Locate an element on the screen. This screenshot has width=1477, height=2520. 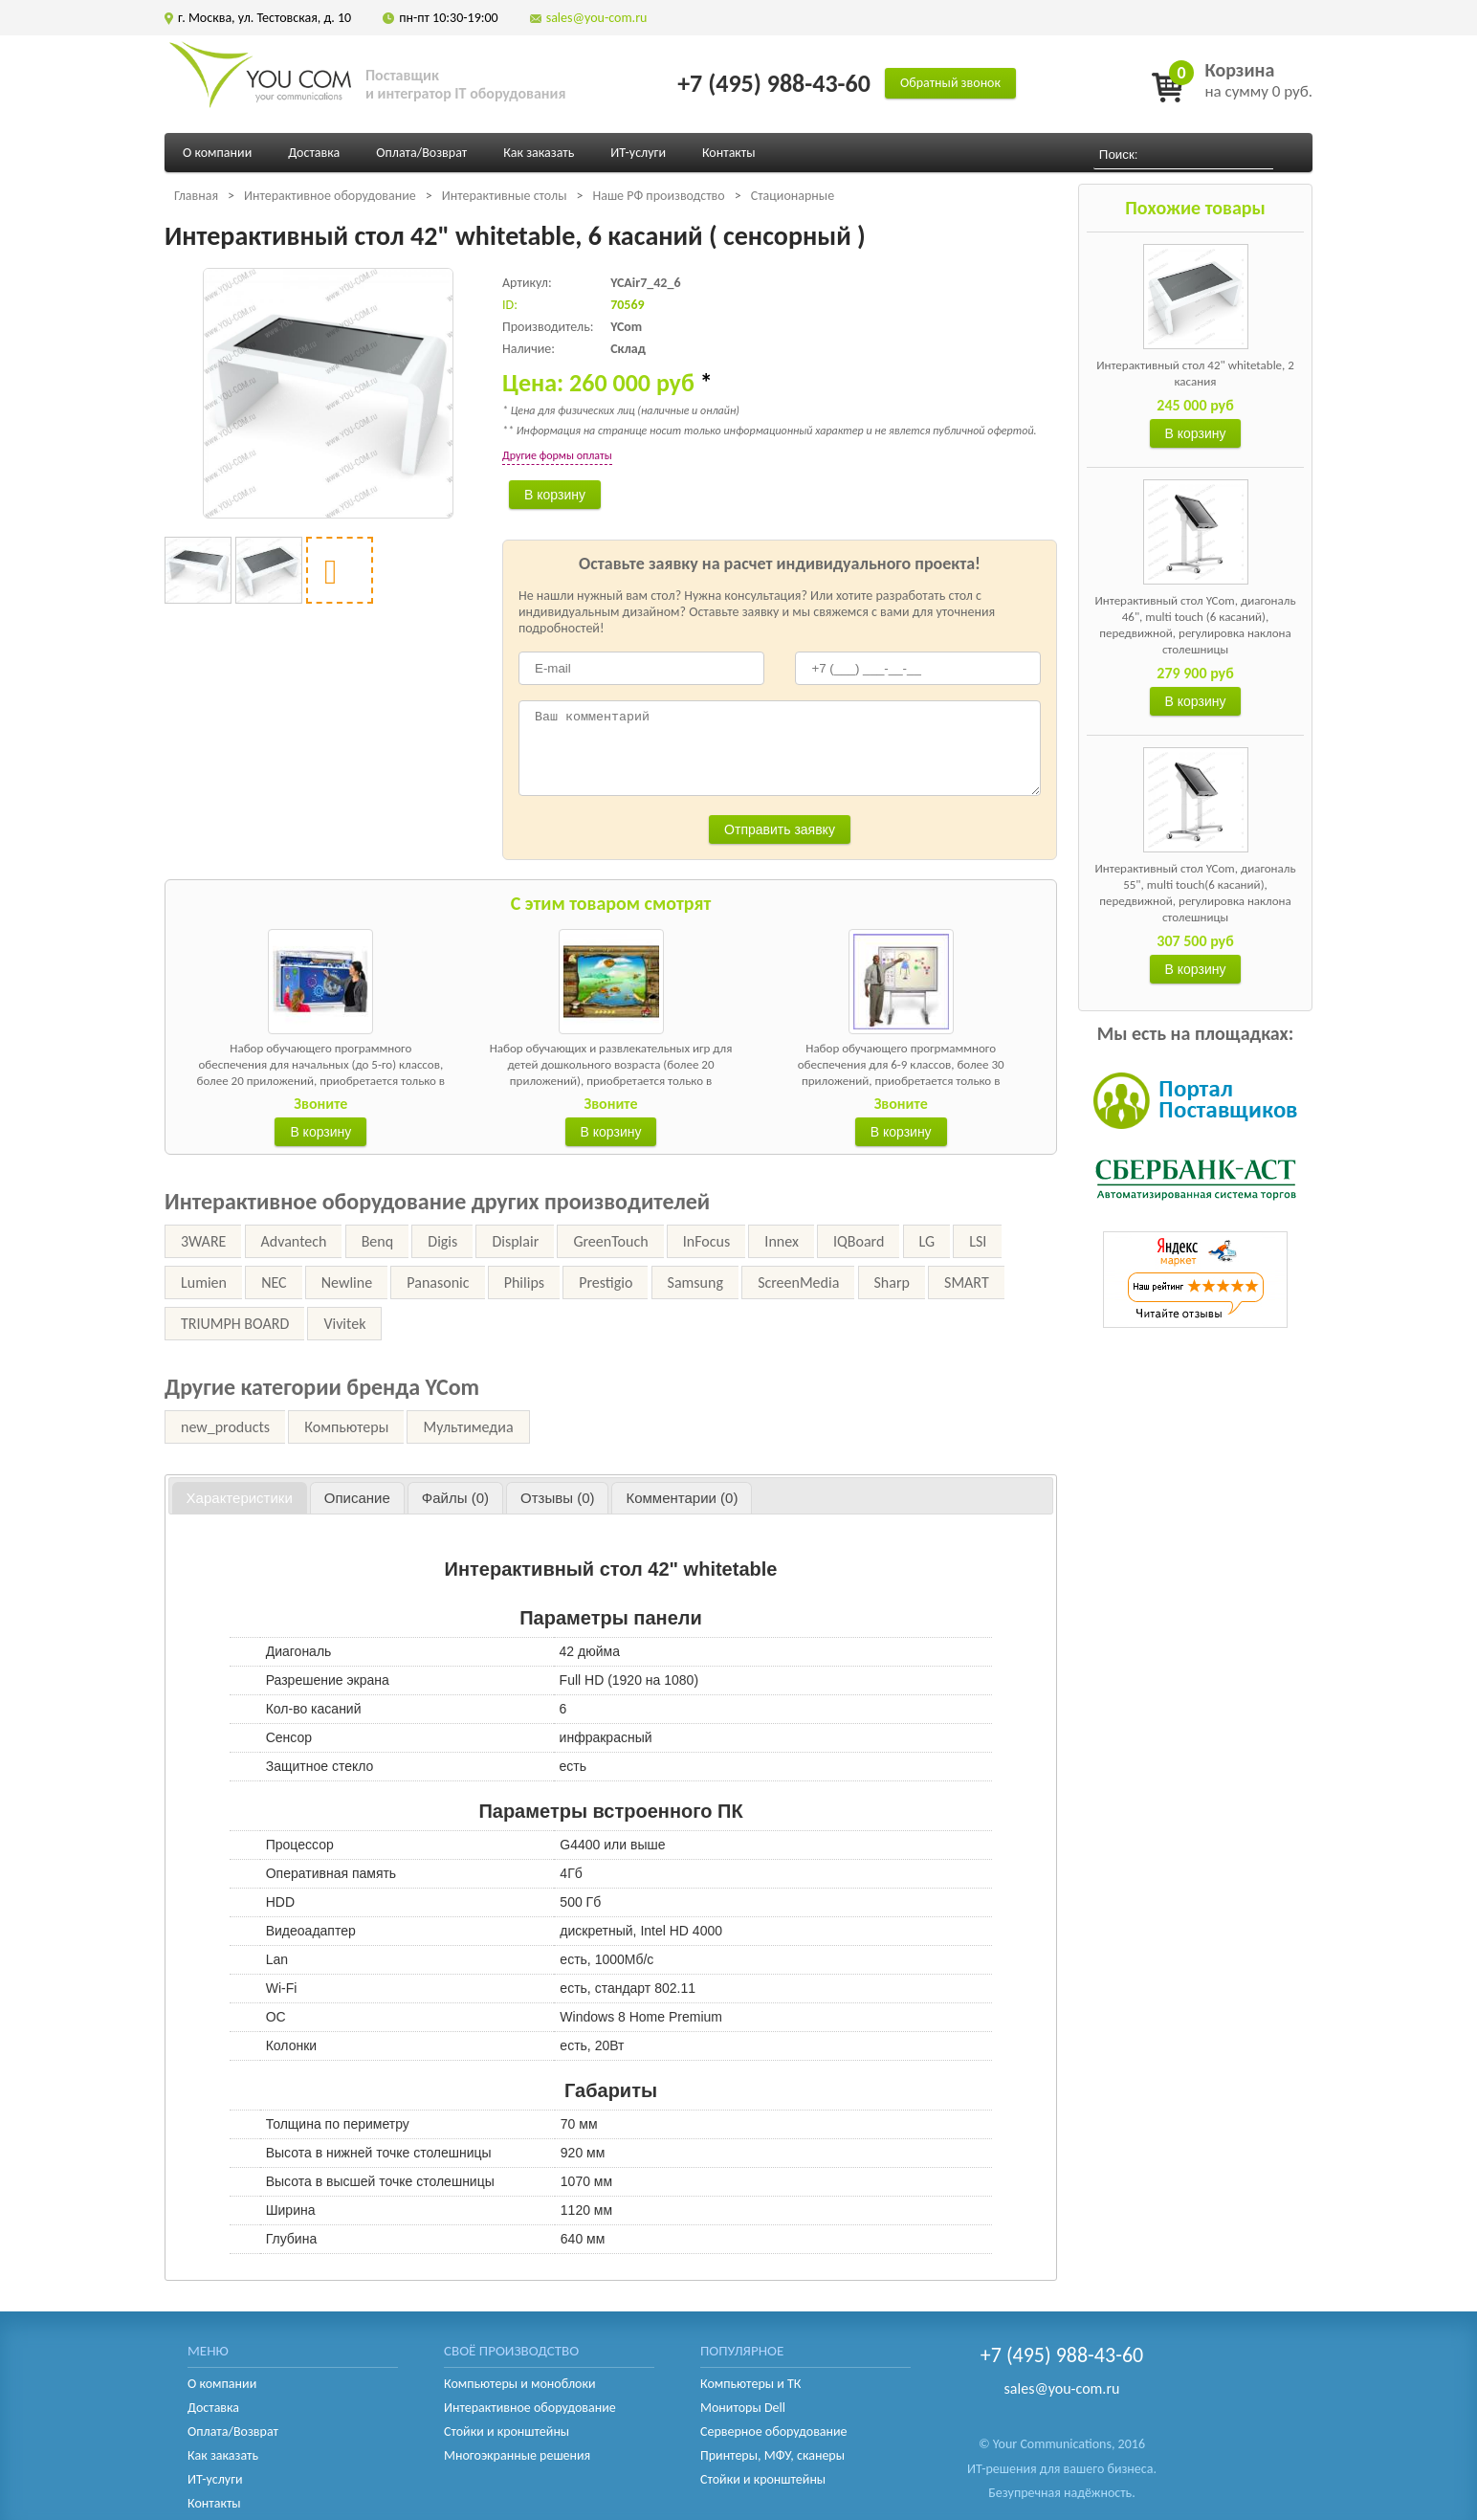
Displair is located at coordinates (515, 1241).